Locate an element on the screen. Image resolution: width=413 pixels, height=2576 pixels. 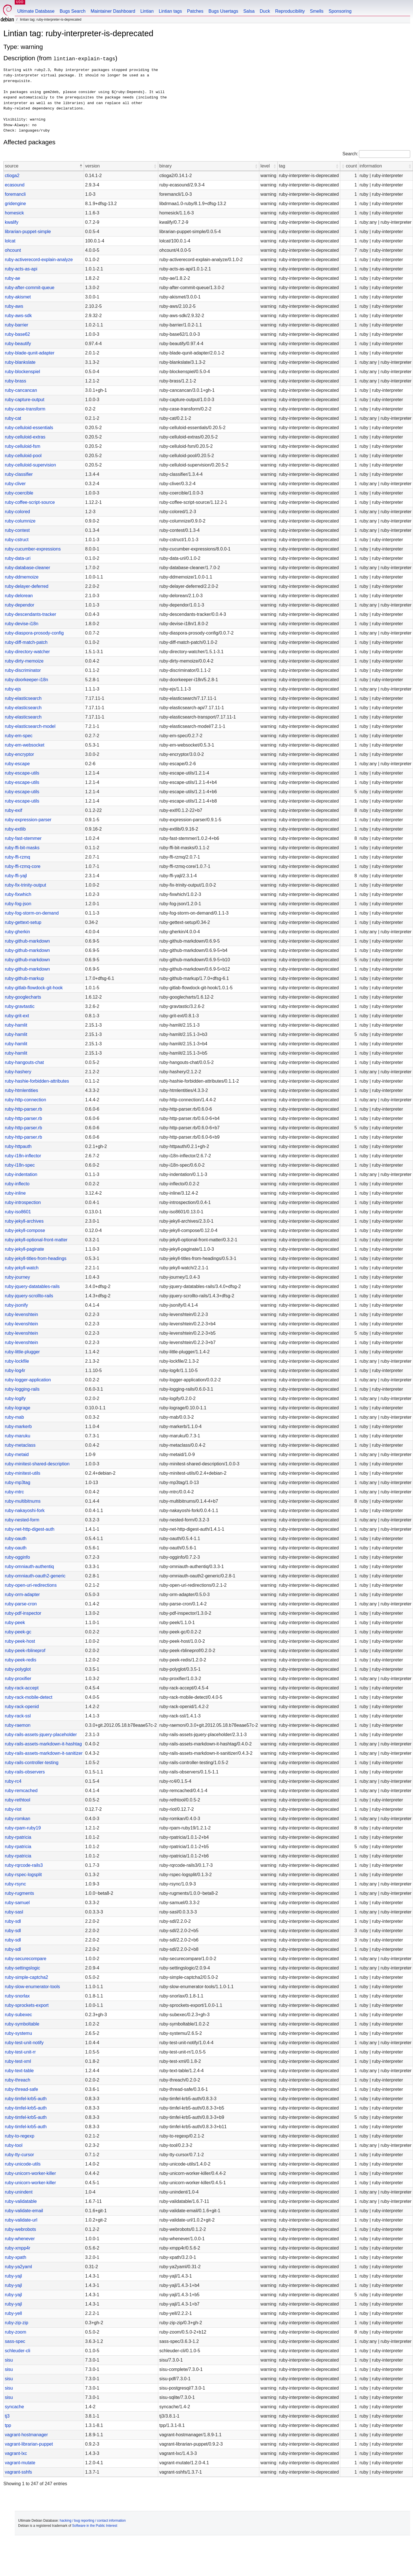
tj3 is located at coordinates (7, 2416).